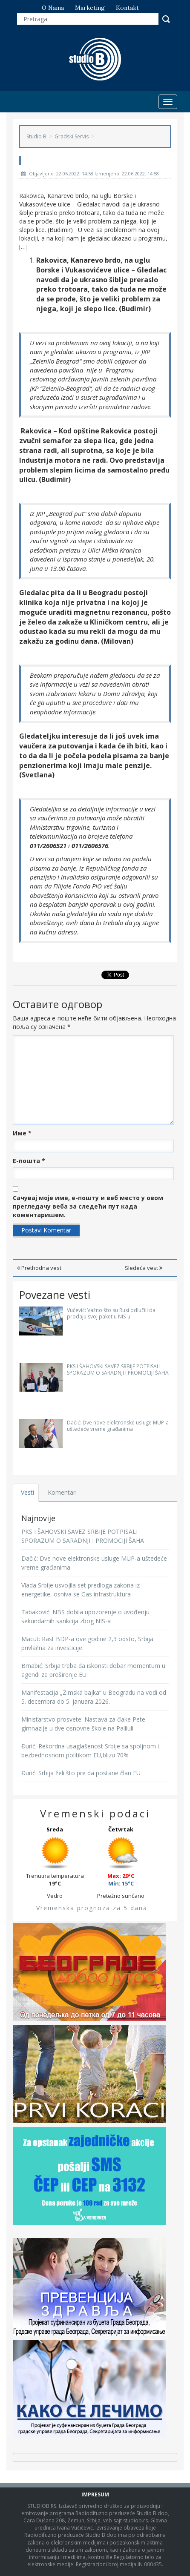 The height and width of the screenshot is (2576, 190). Describe the element at coordinates (62, 1492) in the screenshot. I see `Komentari [tab]` at that location.